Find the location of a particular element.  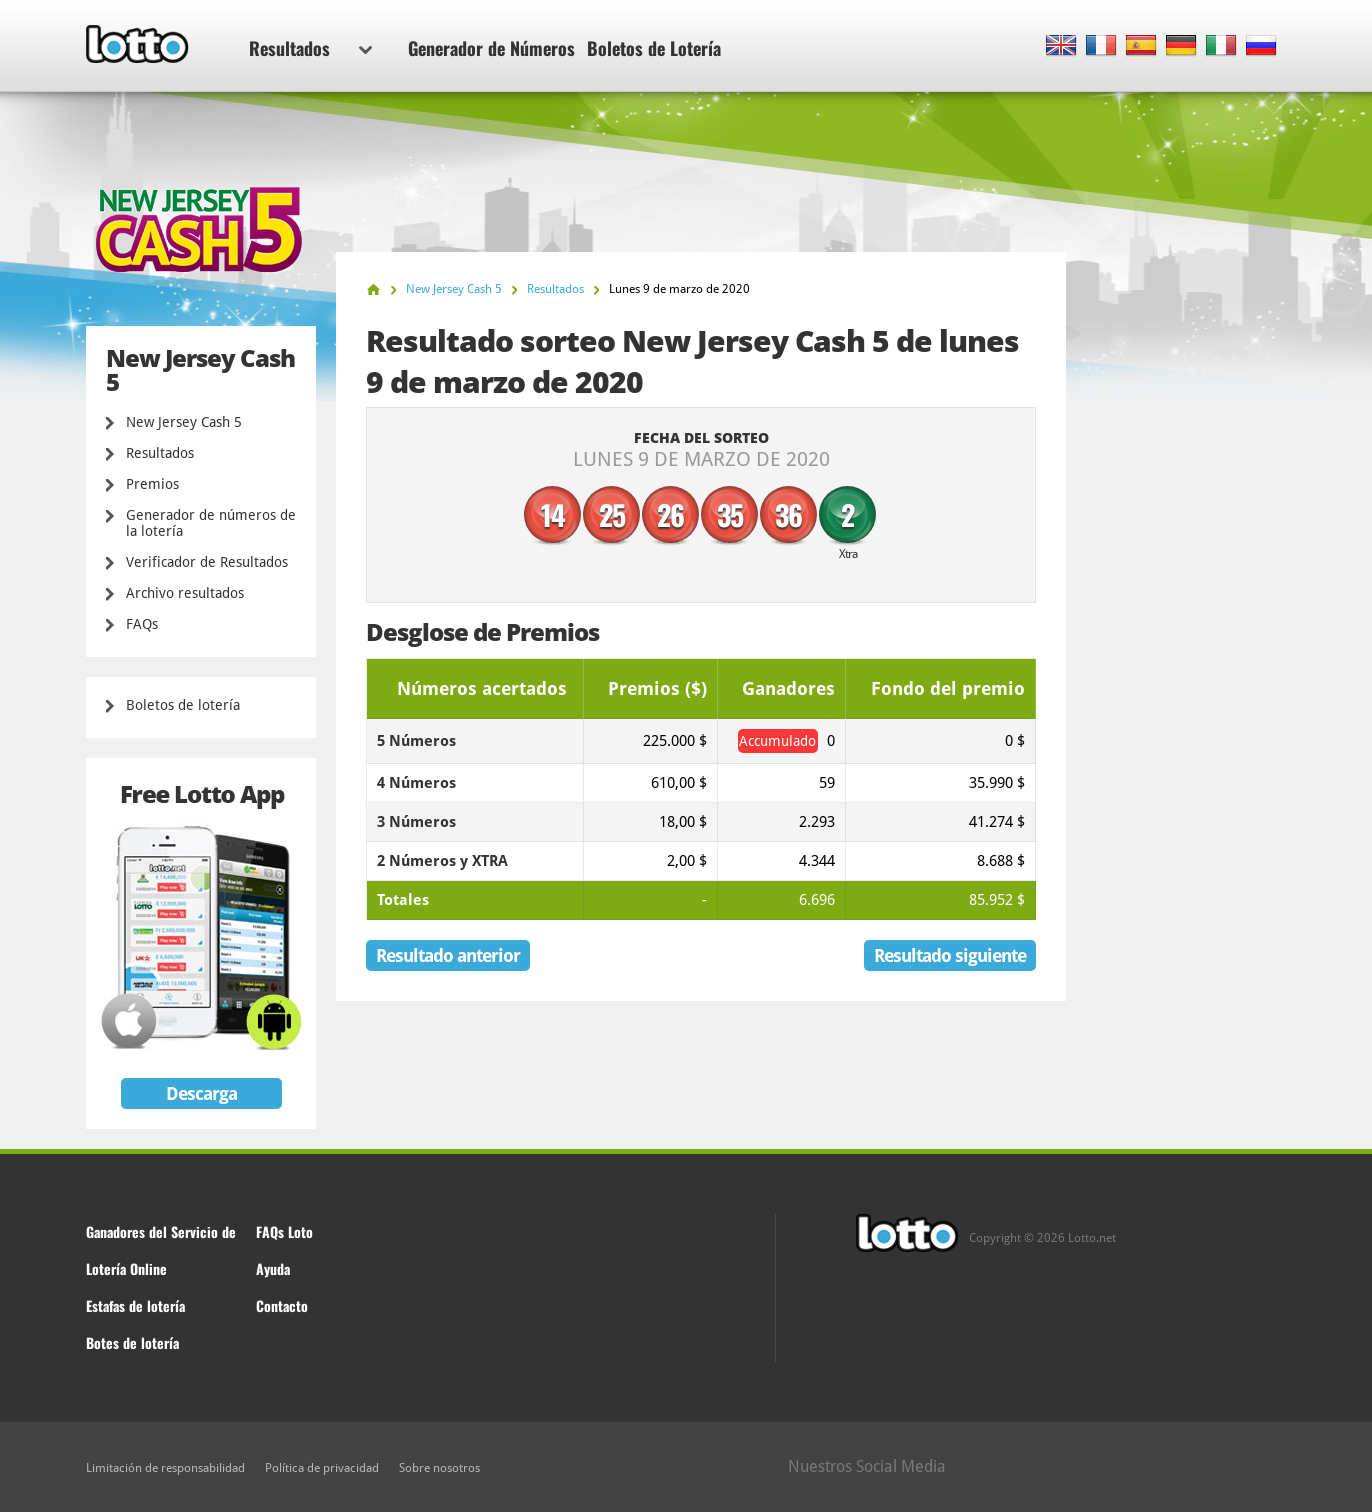

Boletos de lotería is located at coordinates (183, 705).